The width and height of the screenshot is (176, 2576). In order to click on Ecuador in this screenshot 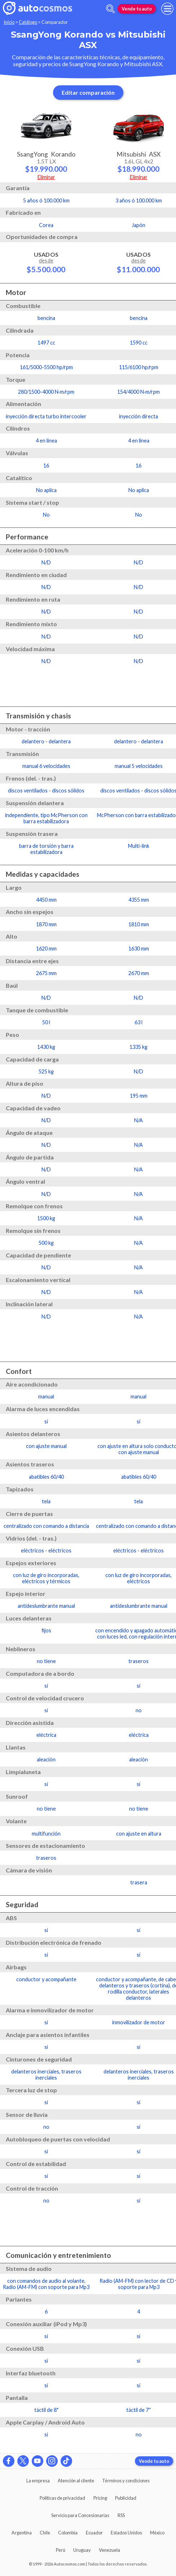, I will do `click(94, 2533)`.